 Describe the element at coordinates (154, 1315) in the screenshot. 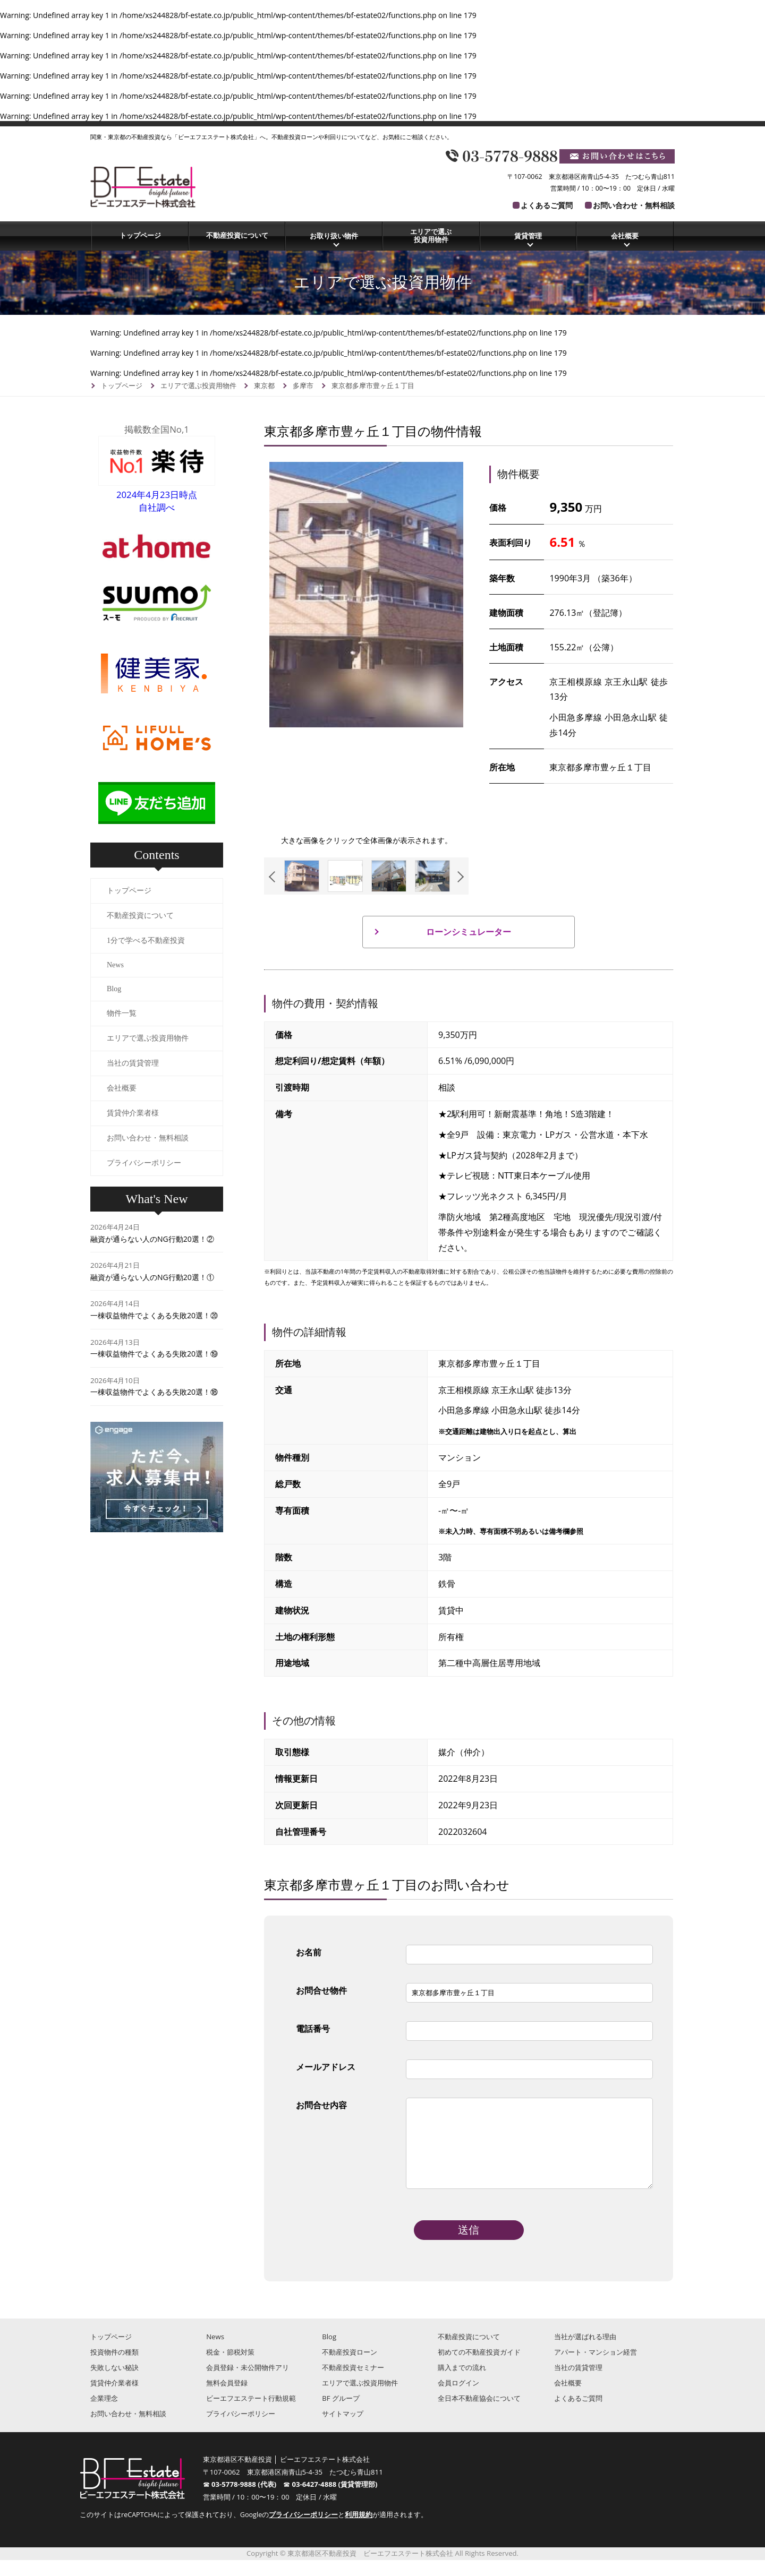

I see `一棟収益物件でよくある失敗20選！⑳` at that location.